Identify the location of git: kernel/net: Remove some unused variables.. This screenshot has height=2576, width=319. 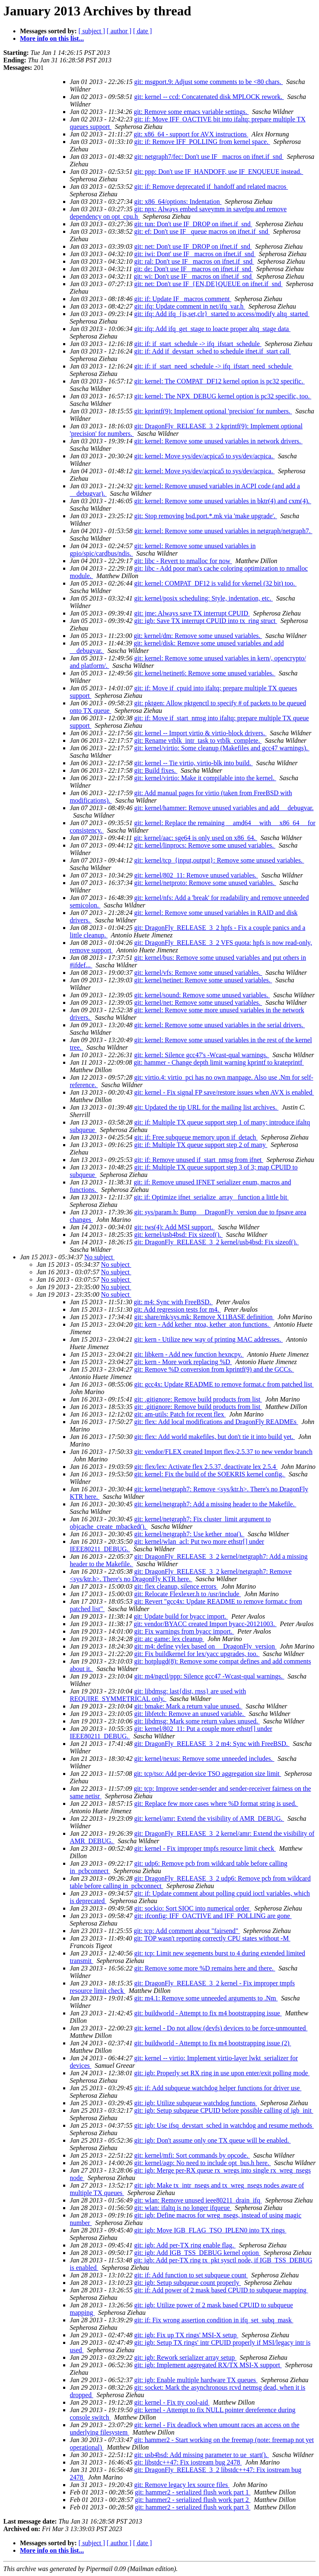
(198, 1002).